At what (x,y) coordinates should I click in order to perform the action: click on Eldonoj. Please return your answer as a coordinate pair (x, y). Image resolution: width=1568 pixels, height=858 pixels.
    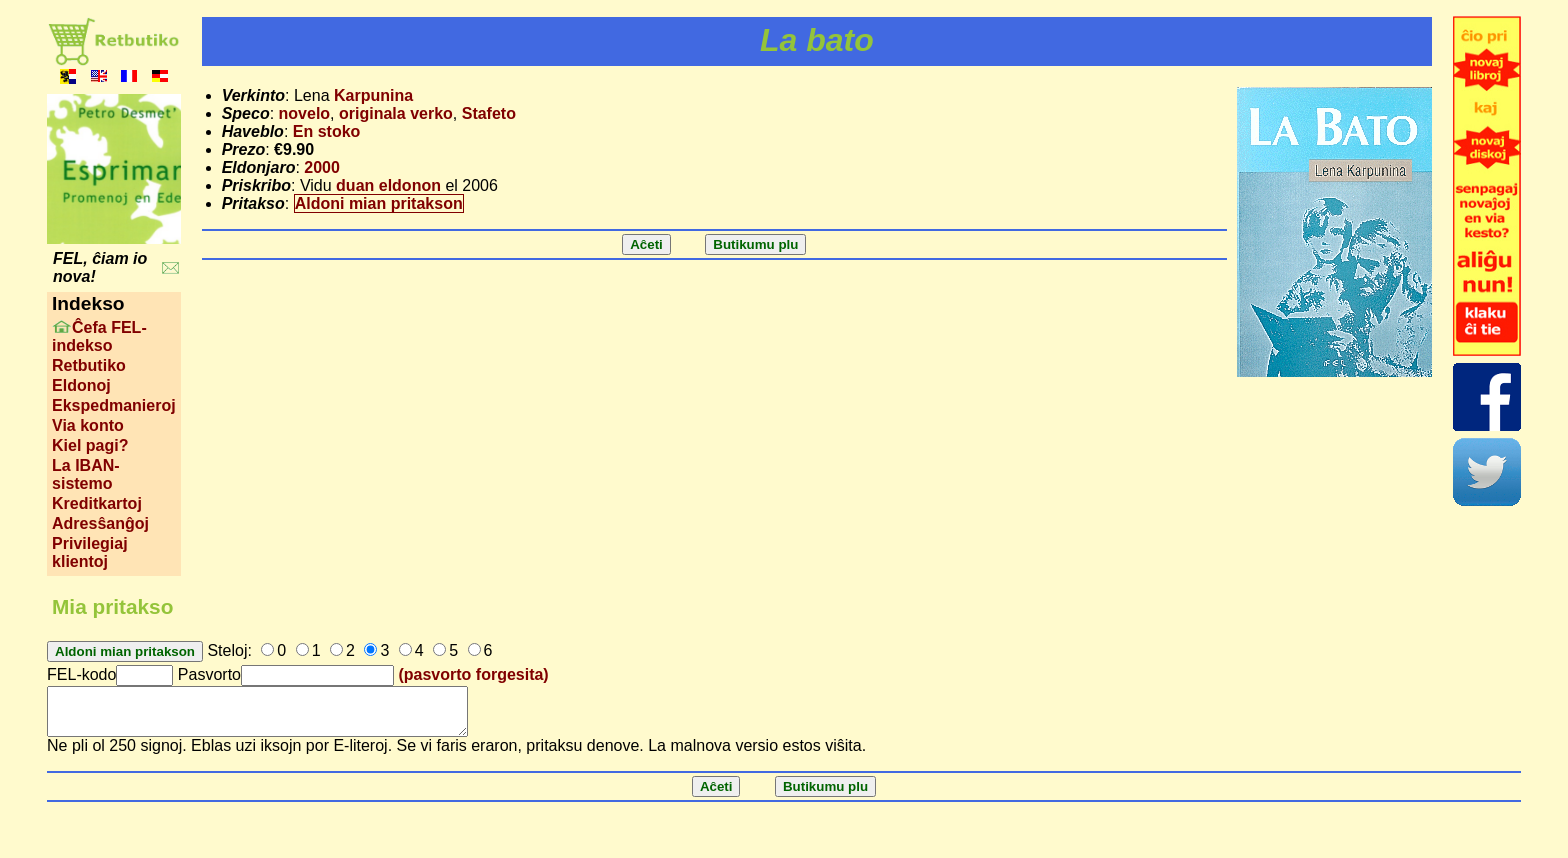
    Looking at the image, I should click on (81, 385).